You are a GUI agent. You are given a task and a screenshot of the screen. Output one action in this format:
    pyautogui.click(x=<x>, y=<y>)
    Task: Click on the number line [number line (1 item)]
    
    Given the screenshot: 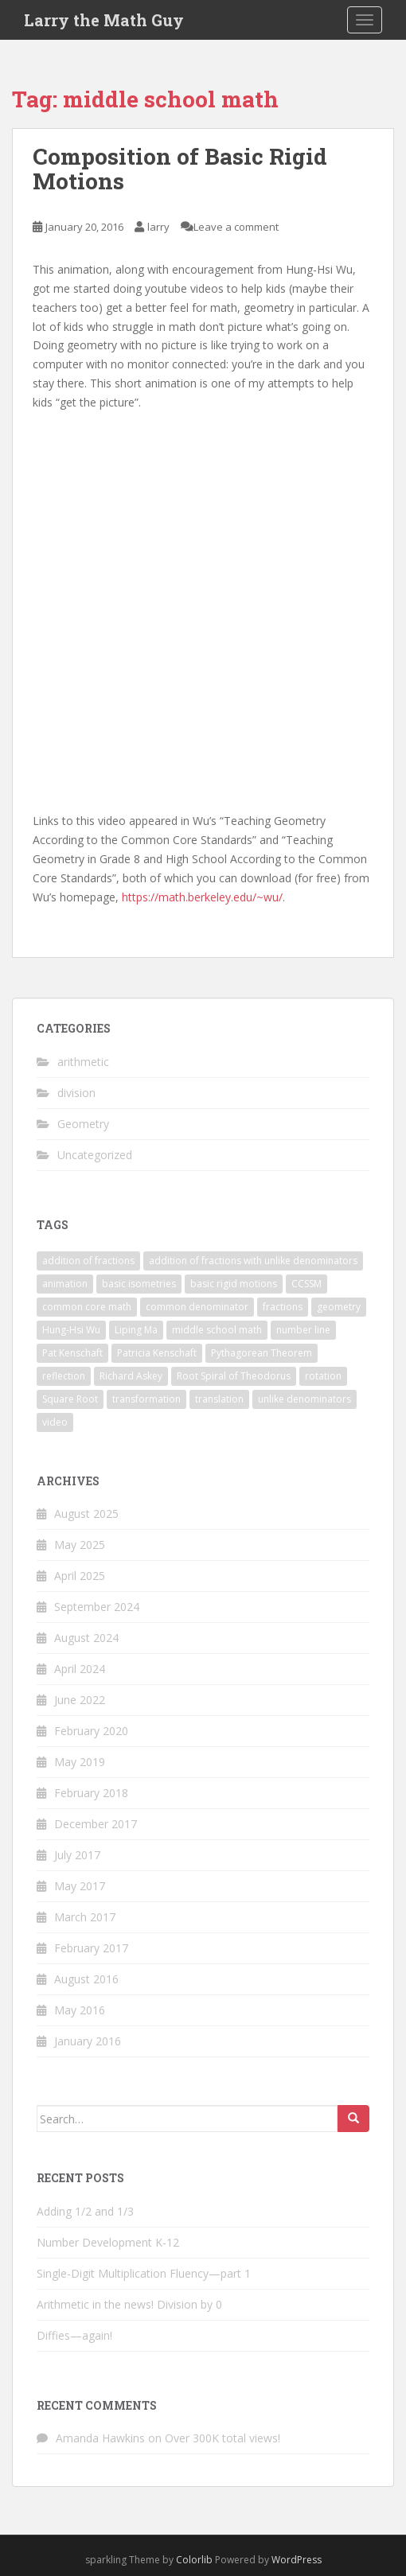 What is the action you would take?
    pyautogui.click(x=303, y=1330)
    